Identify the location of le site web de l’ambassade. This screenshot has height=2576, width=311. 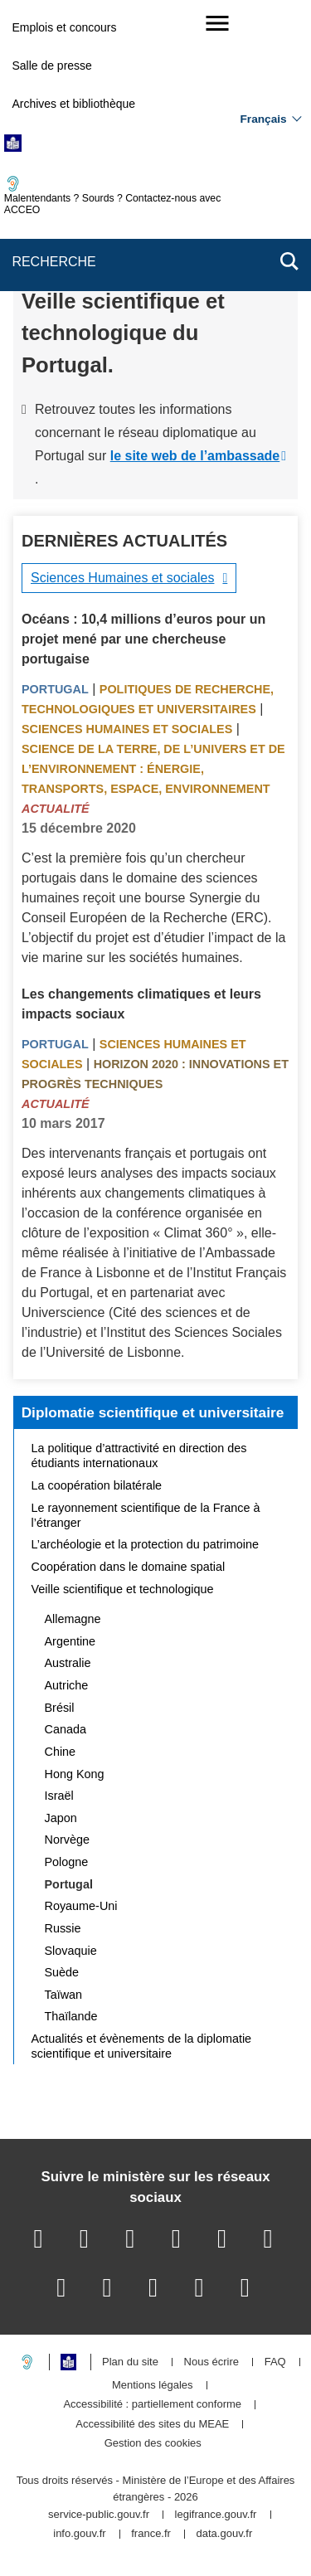
(195, 456).